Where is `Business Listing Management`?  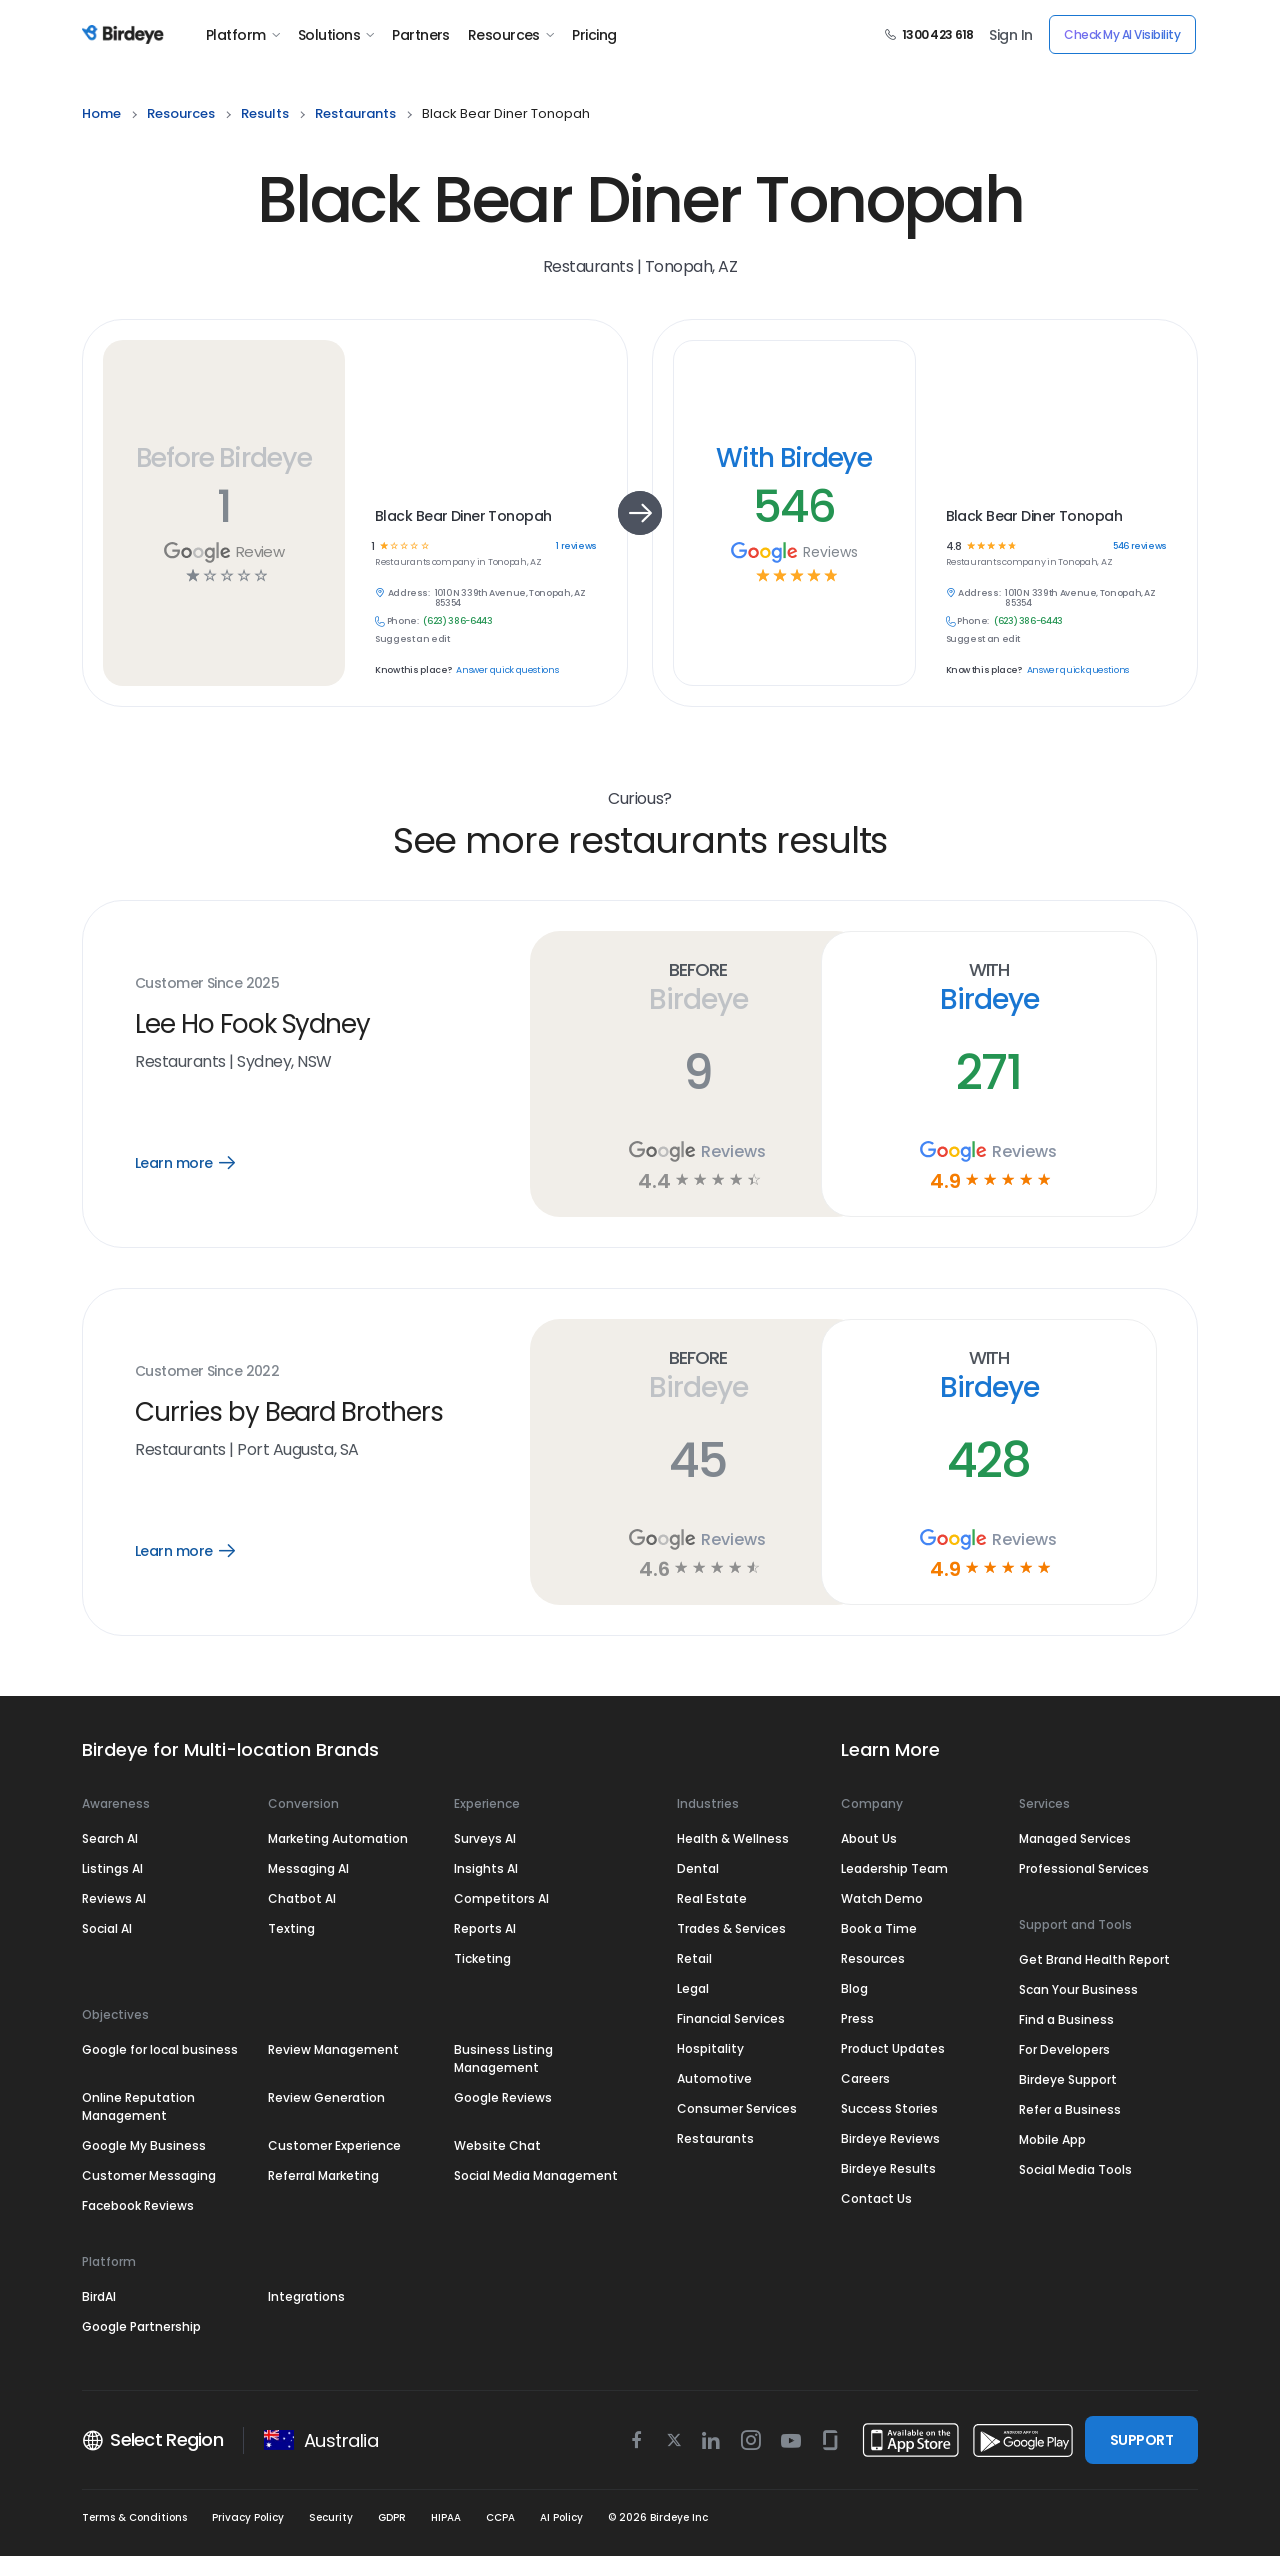
Business Listing Management is located at coordinates (503, 2058).